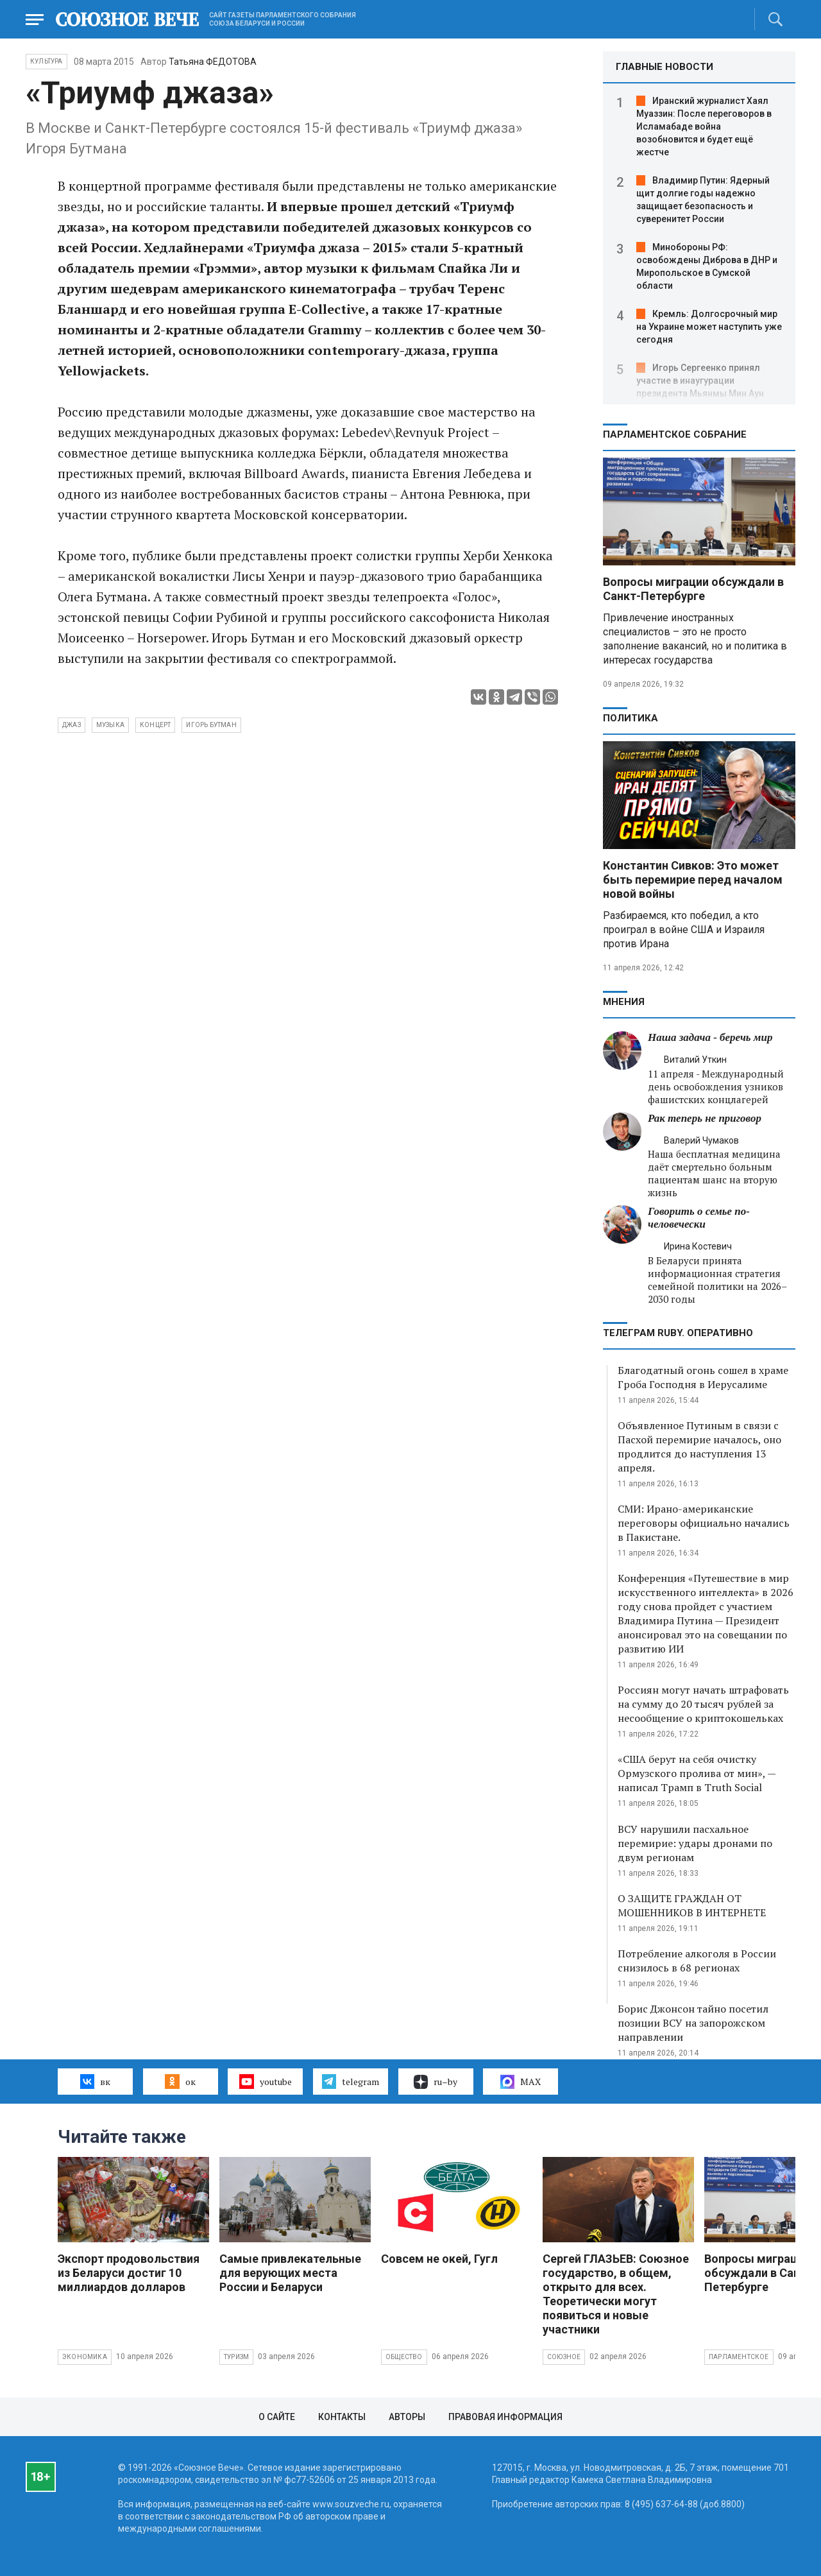 The height and width of the screenshot is (2576, 821). I want to click on Сергей ГЛАЗЬЕВ: Союзное государство, в общем, открыто для всех. Теоретически могут появиться и новые участники, so click(616, 2294).